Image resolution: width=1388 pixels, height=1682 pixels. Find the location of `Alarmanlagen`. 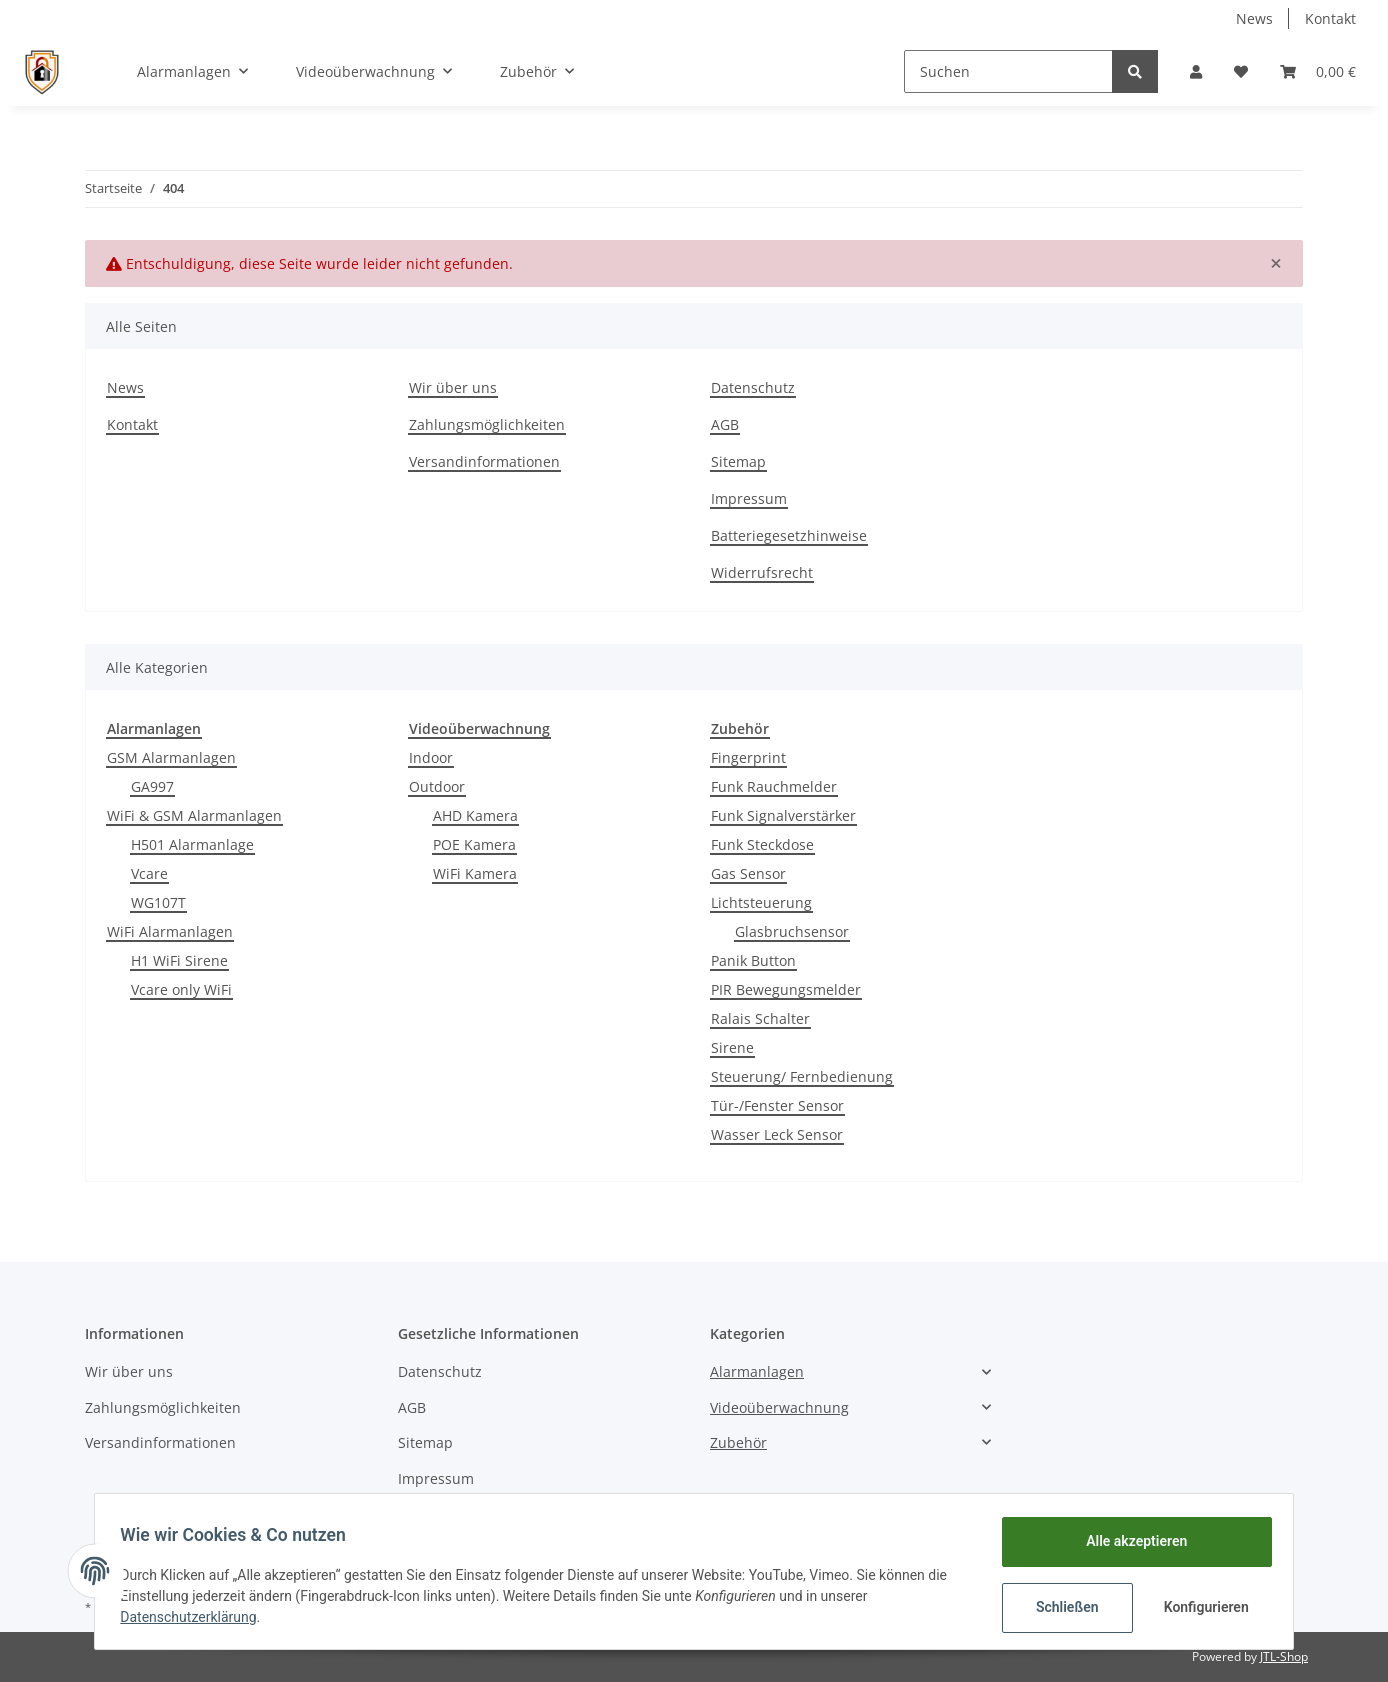

Alarmanlagen is located at coordinates (757, 1371).